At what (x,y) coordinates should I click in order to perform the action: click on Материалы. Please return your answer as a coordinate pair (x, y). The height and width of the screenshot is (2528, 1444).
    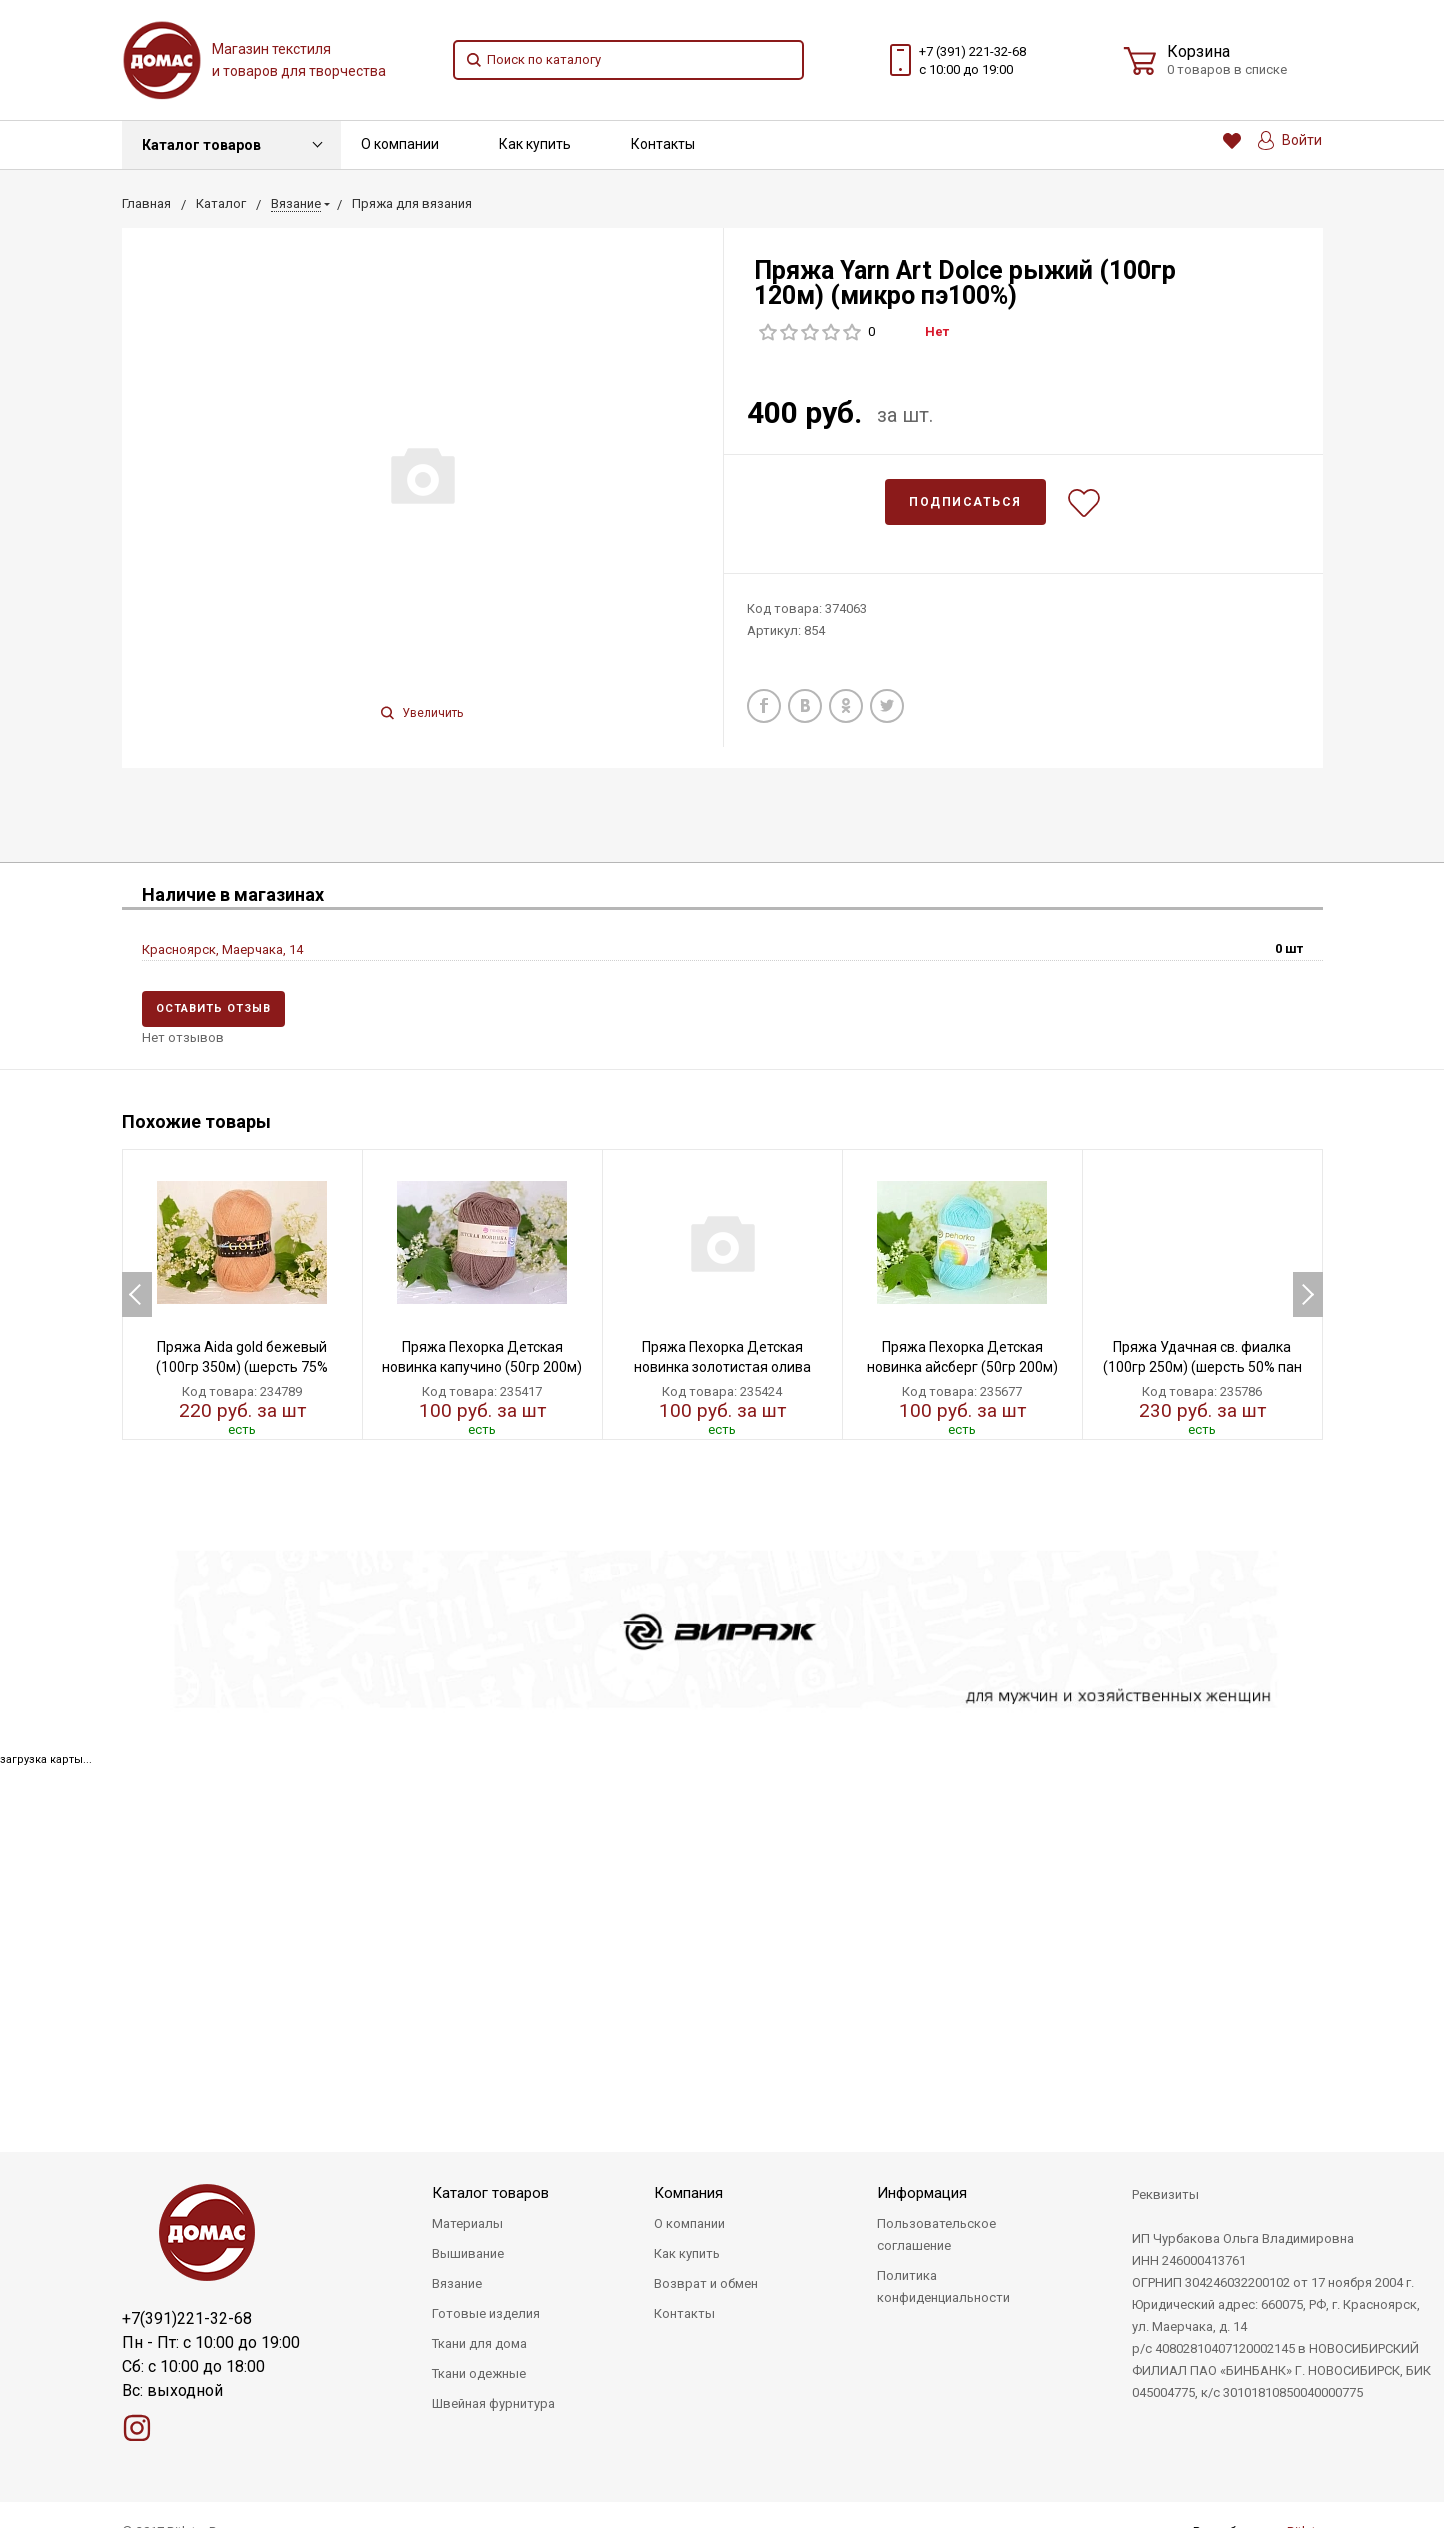
    Looking at the image, I should click on (467, 2223).